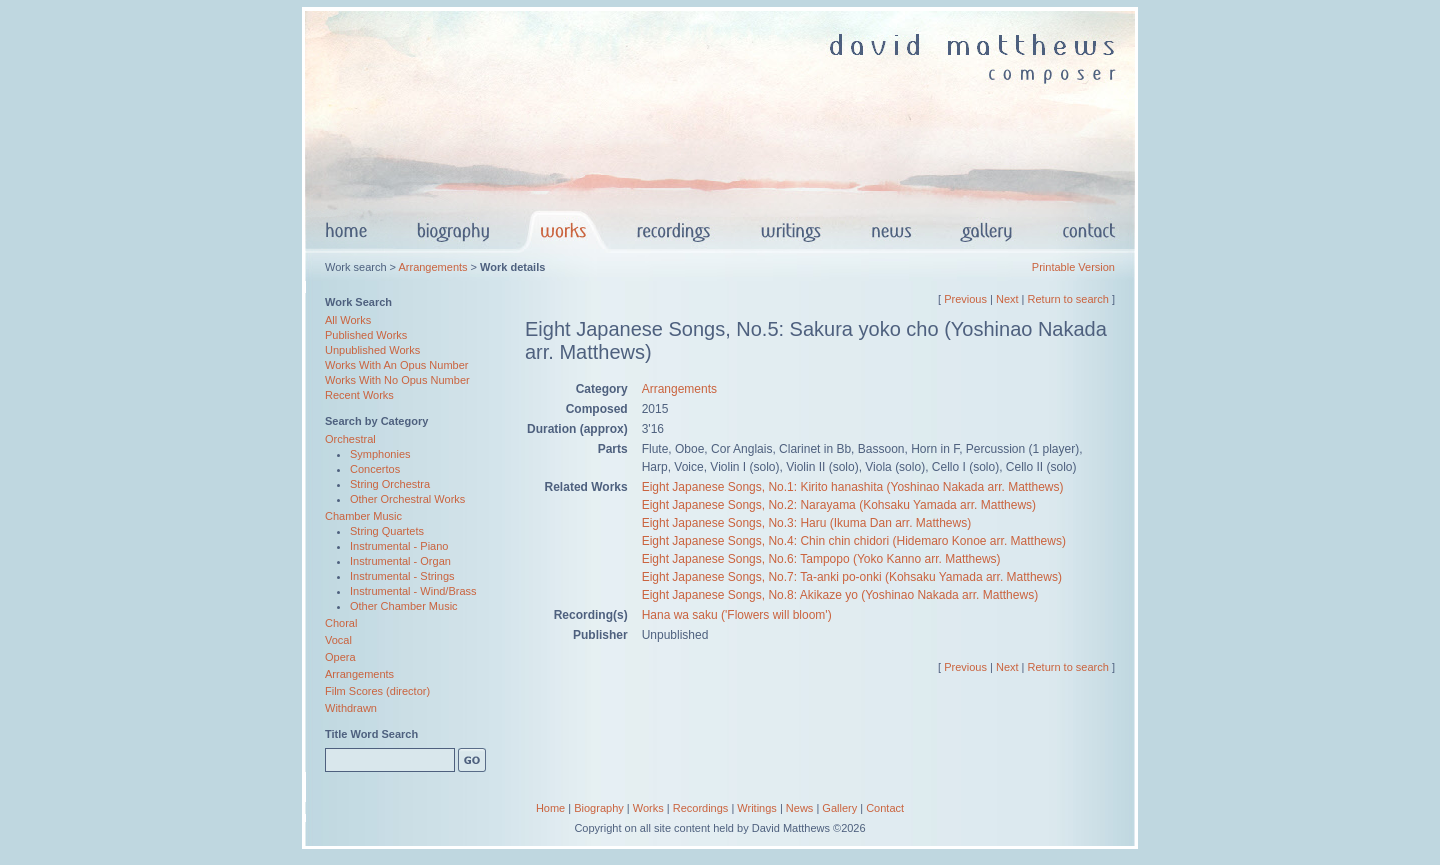 The height and width of the screenshot is (865, 1440). I want to click on String Orchestra, so click(390, 484).